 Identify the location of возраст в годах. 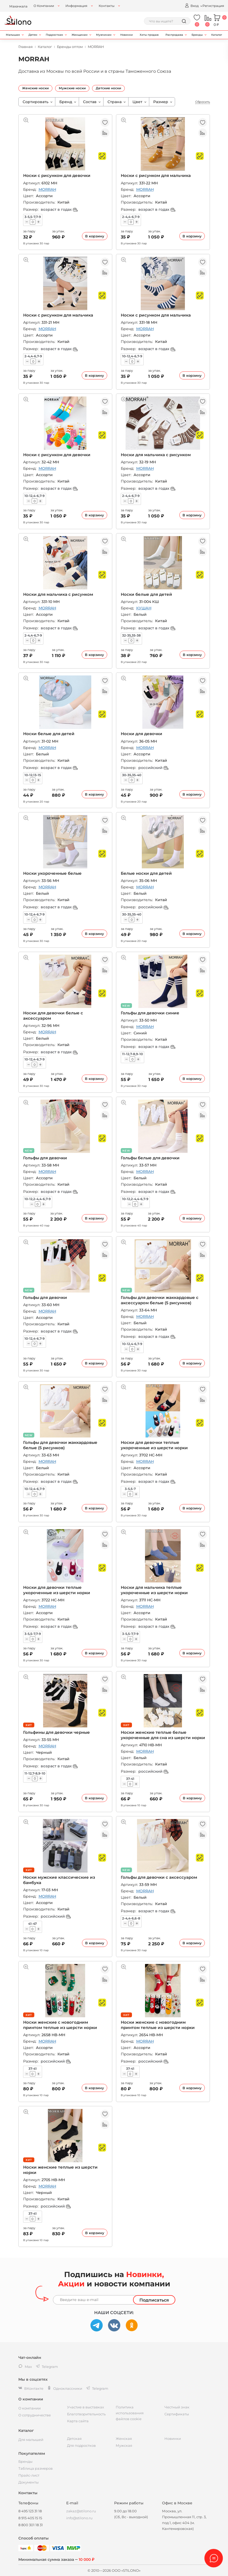
(59, 209).